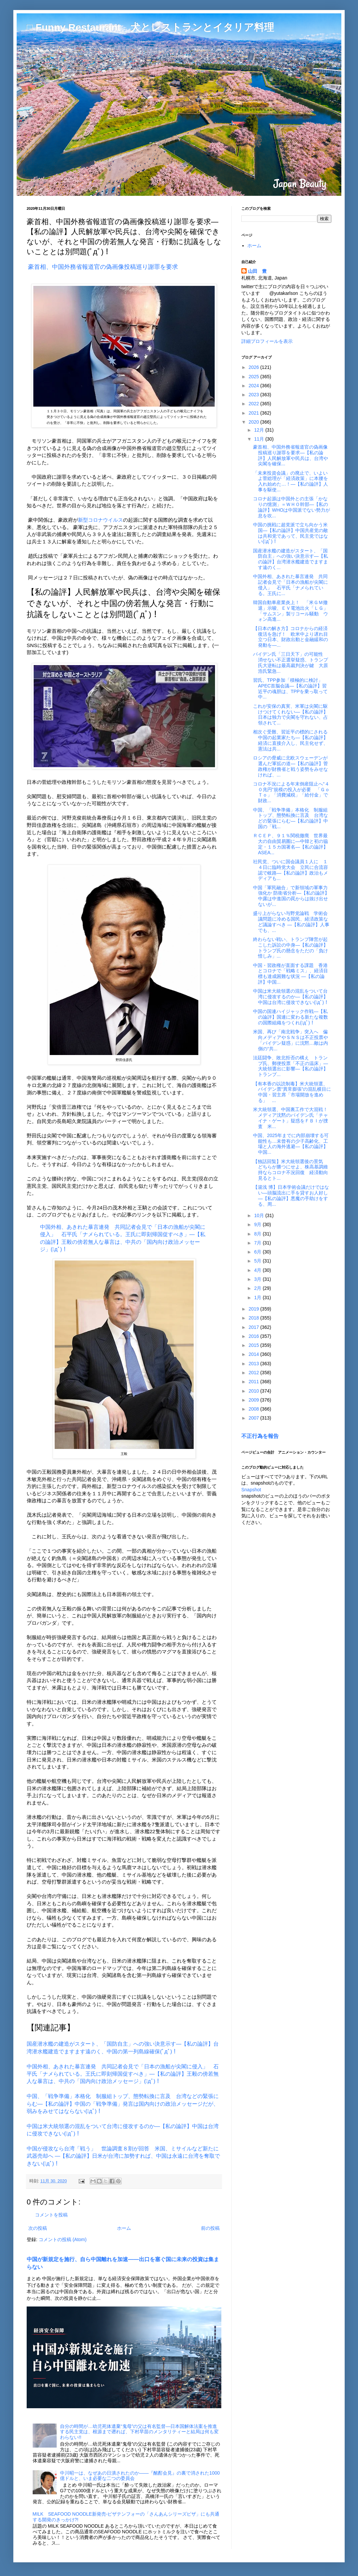 This screenshot has width=358, height=2576. I want to click on 中国は米大統領選の混乱をついて台湾に侵攻するのか―【私の論評】中国は台湾に侵攻できない(ﾟдﾟ)！, so click(291, 996).